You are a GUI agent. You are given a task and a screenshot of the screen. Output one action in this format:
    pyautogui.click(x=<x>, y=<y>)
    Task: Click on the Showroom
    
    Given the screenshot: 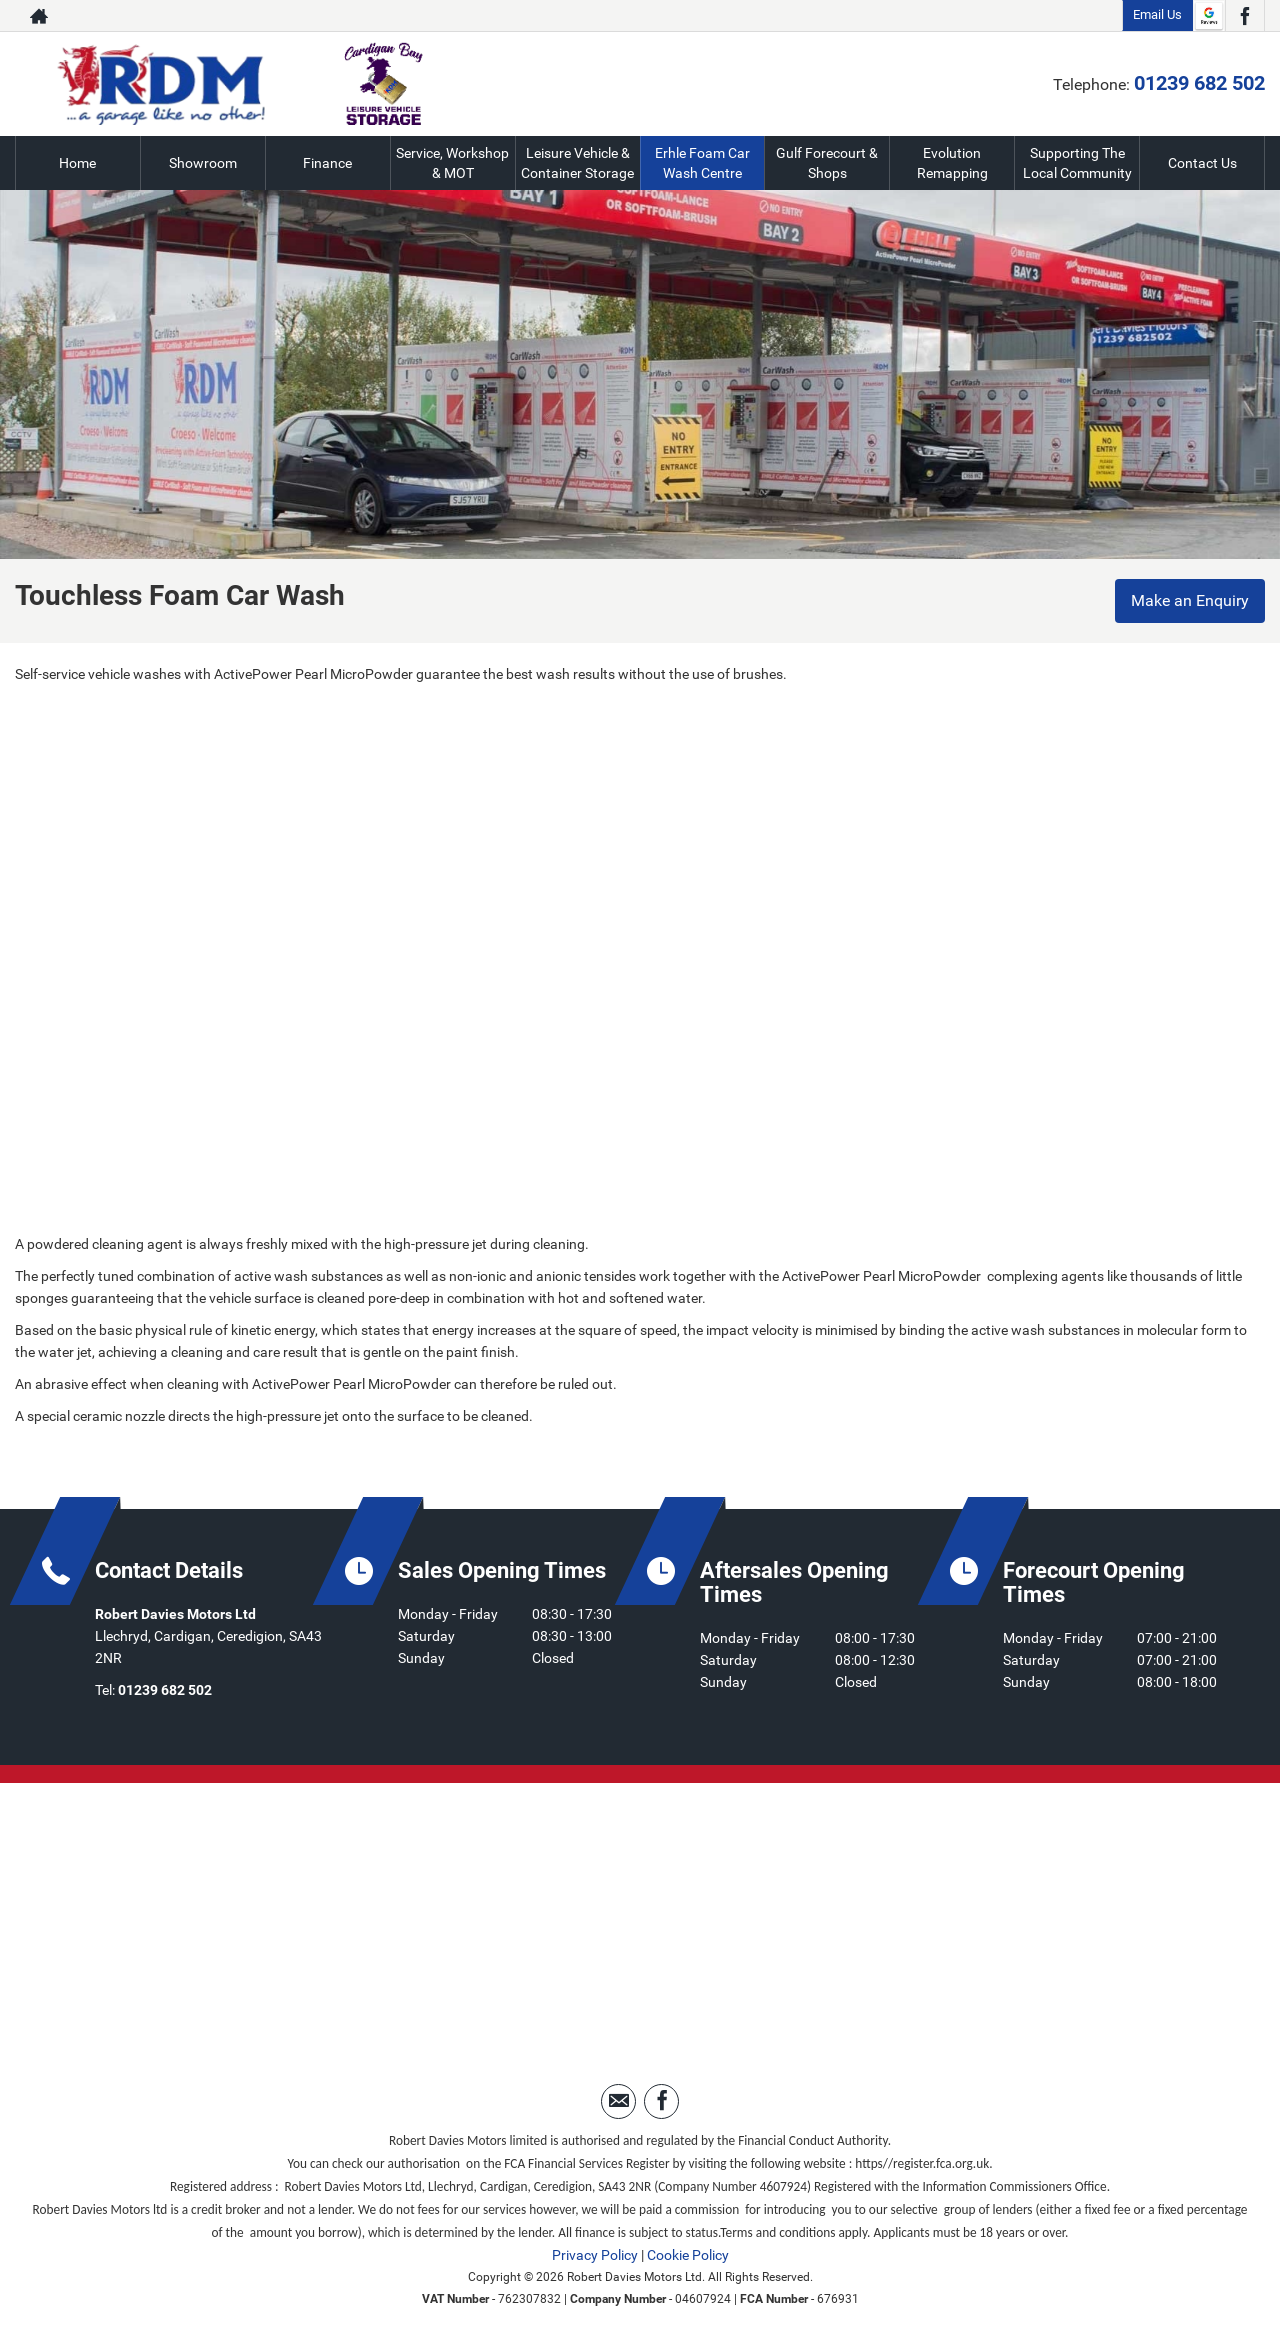 What is the action you would take?
    pyautogui.click(x=203, y=163)
    